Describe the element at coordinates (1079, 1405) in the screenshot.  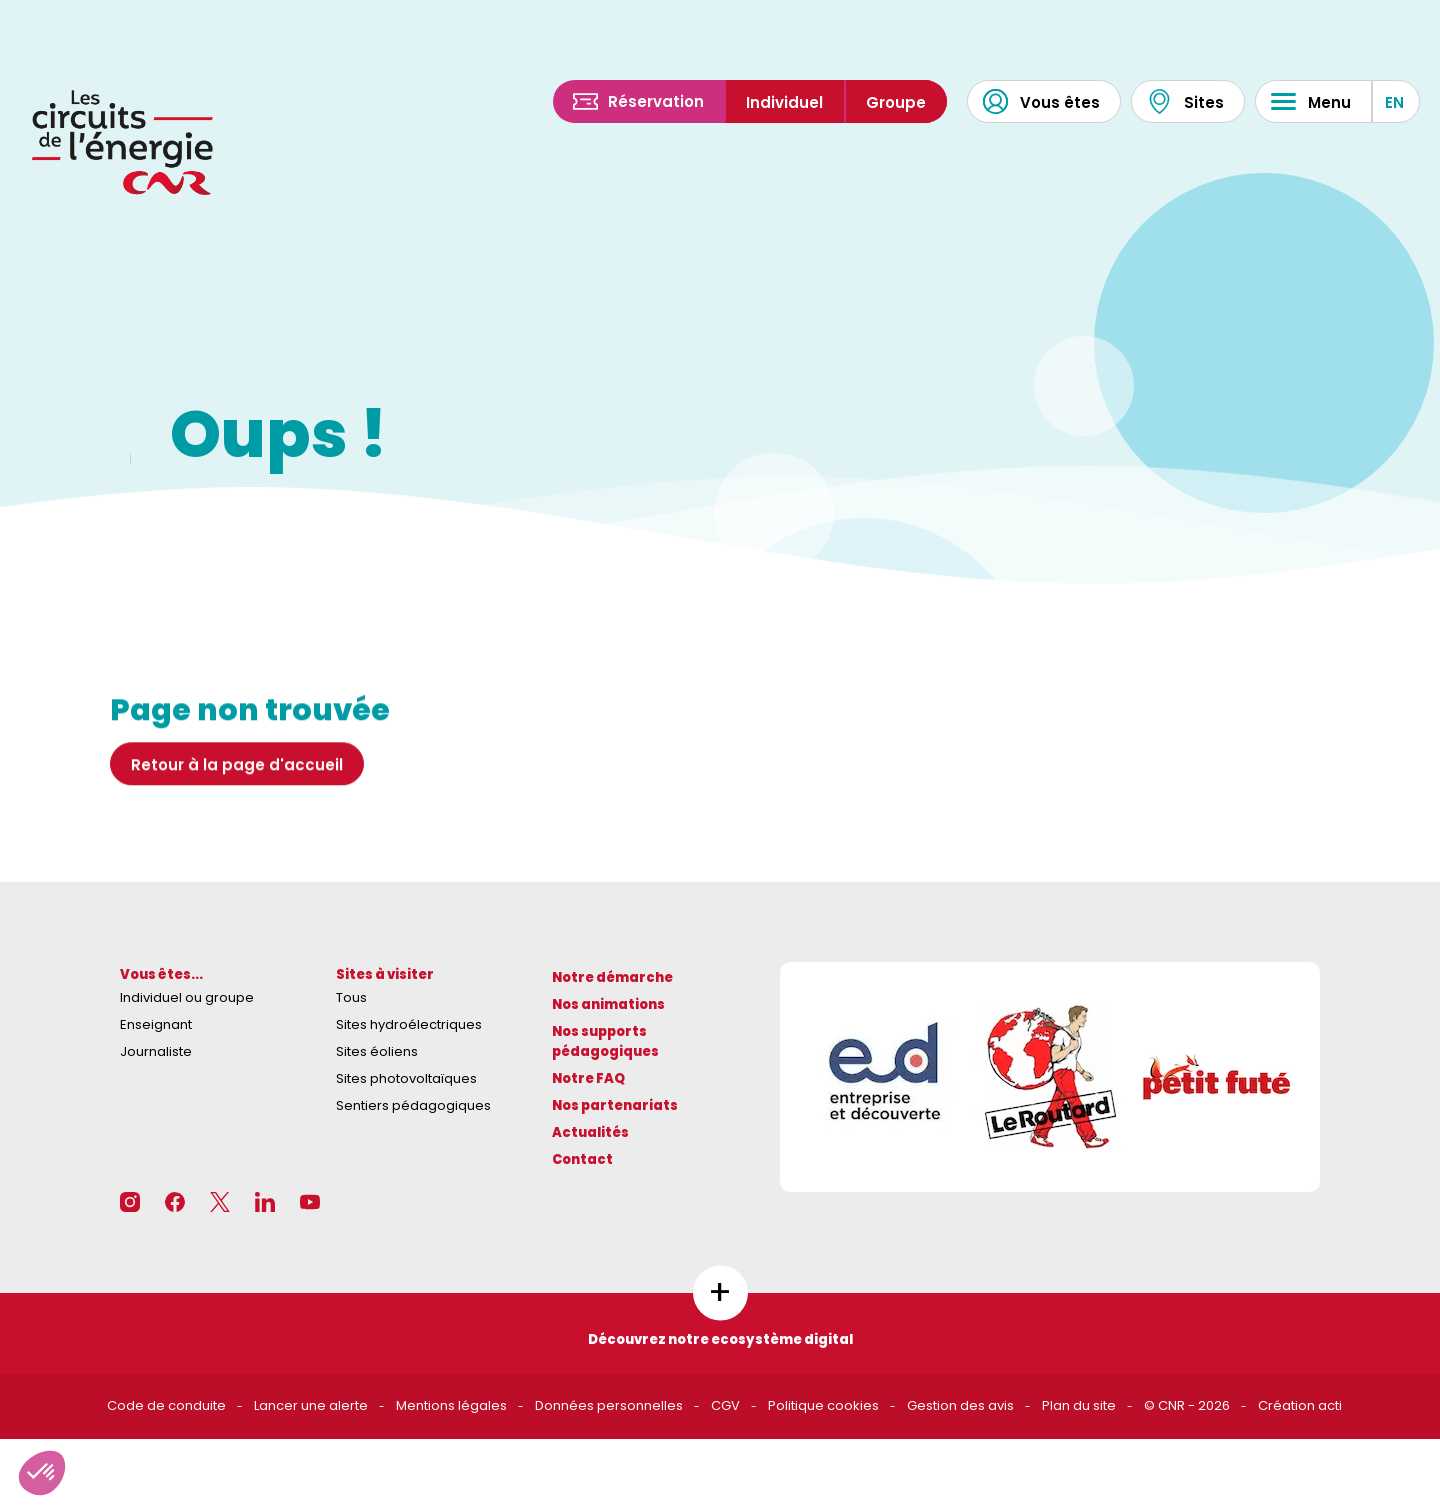
I see `Plan du site` at that location.